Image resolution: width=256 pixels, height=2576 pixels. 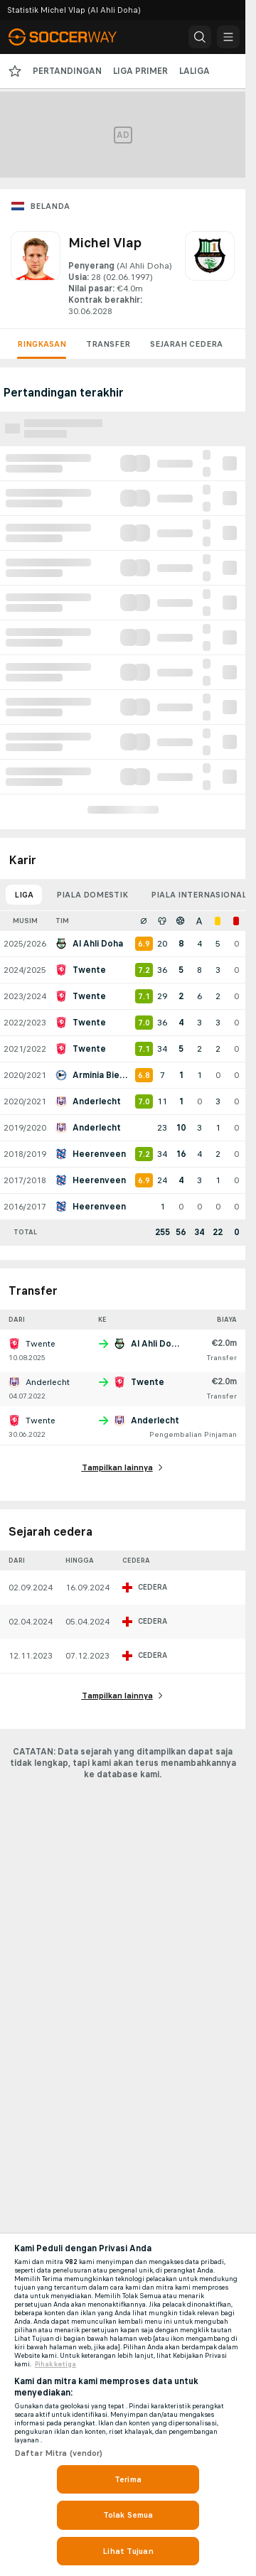 I want to click on [button], so click(x=199, y=37).